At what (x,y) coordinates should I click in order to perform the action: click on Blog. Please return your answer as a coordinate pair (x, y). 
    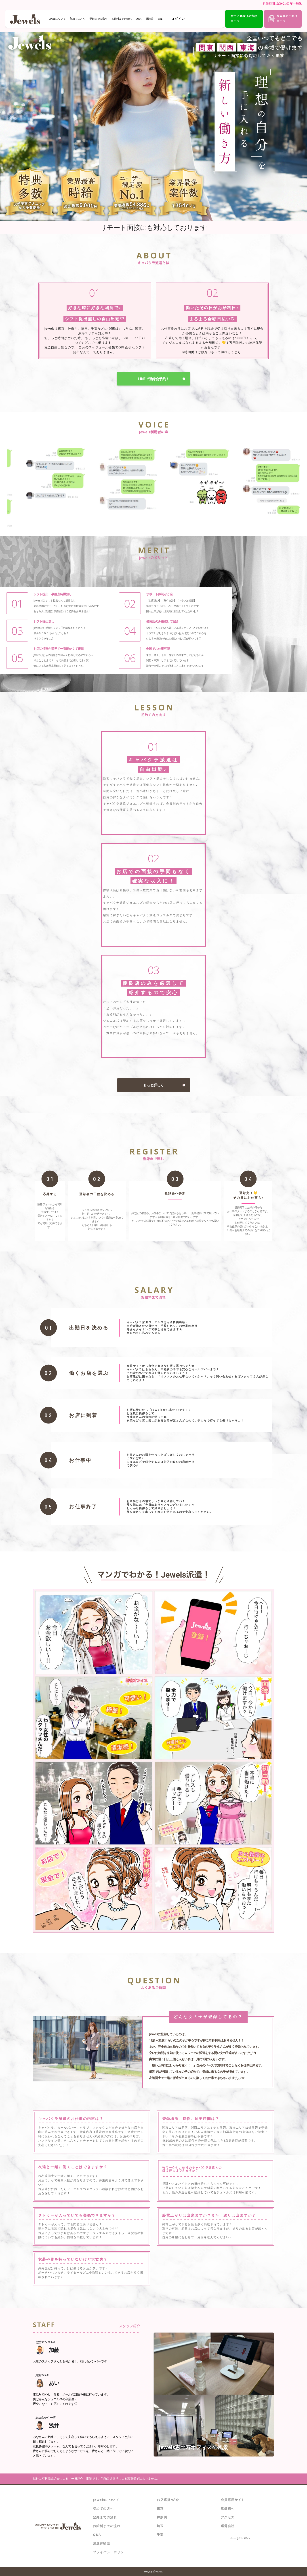
    Looking at the image, I should click on (160, 18).